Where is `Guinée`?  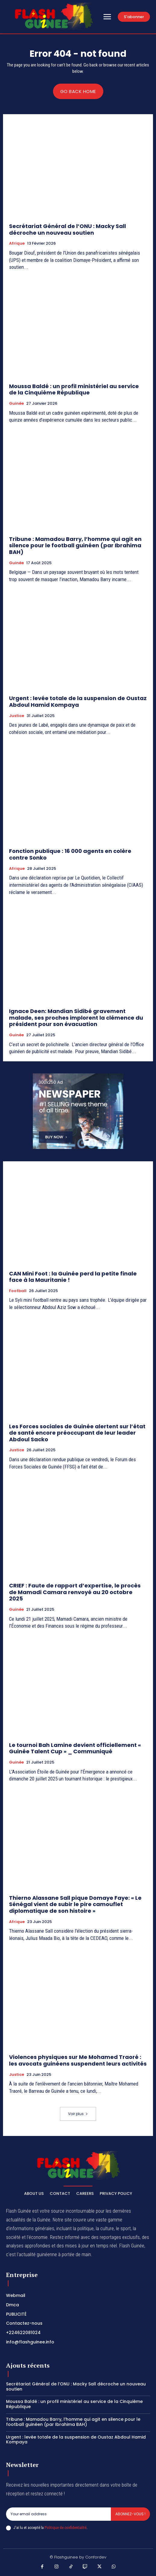 Guinée is located at coordinates (16, 403).